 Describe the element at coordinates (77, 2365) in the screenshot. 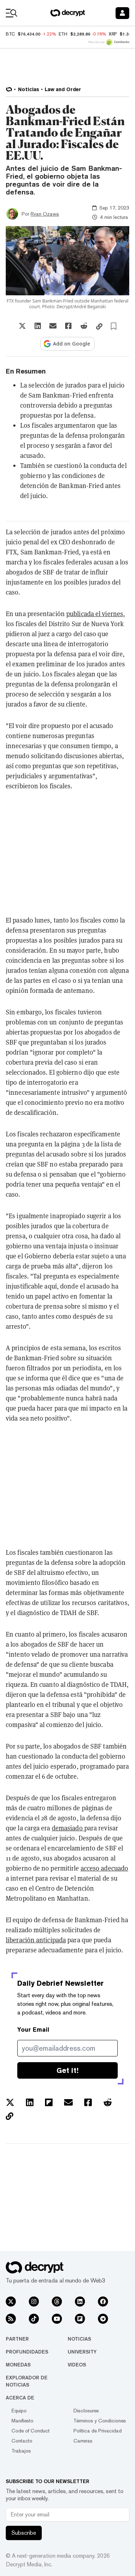

I see `Videos` at that location.